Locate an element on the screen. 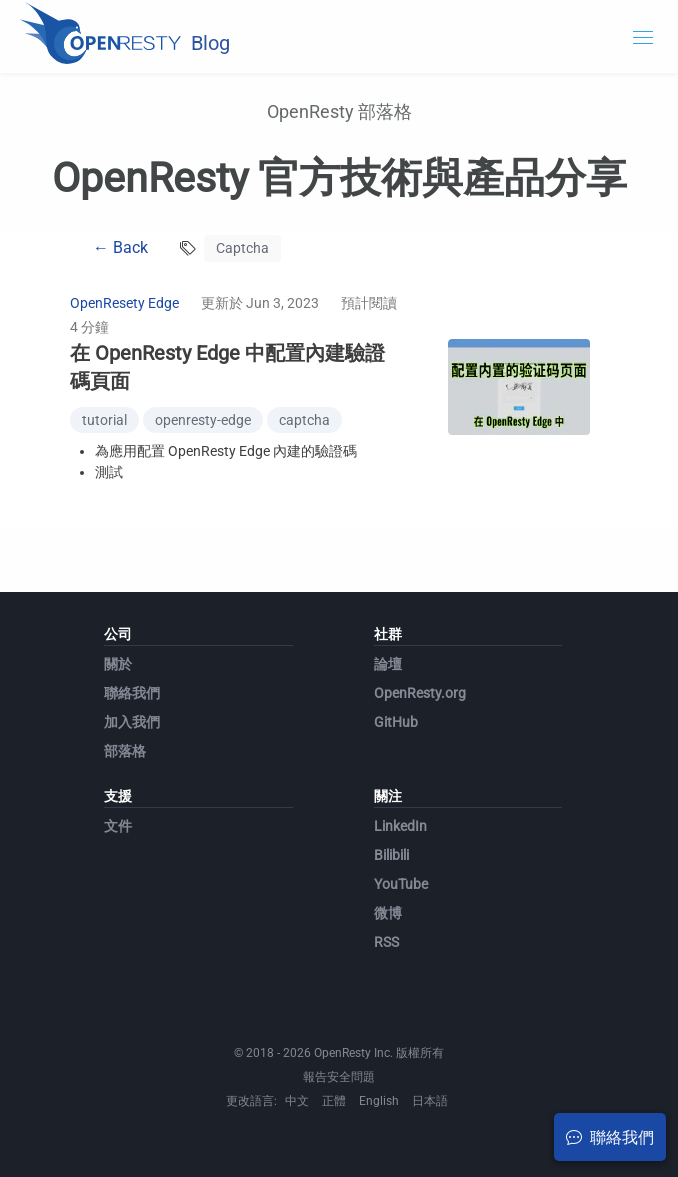  English is located at coordinates (379, 1101).